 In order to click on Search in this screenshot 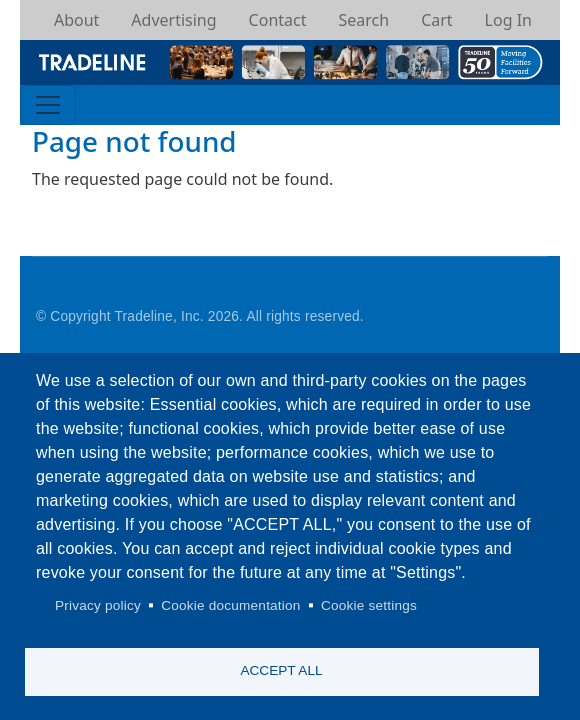, I will do `click(363, 20)`.